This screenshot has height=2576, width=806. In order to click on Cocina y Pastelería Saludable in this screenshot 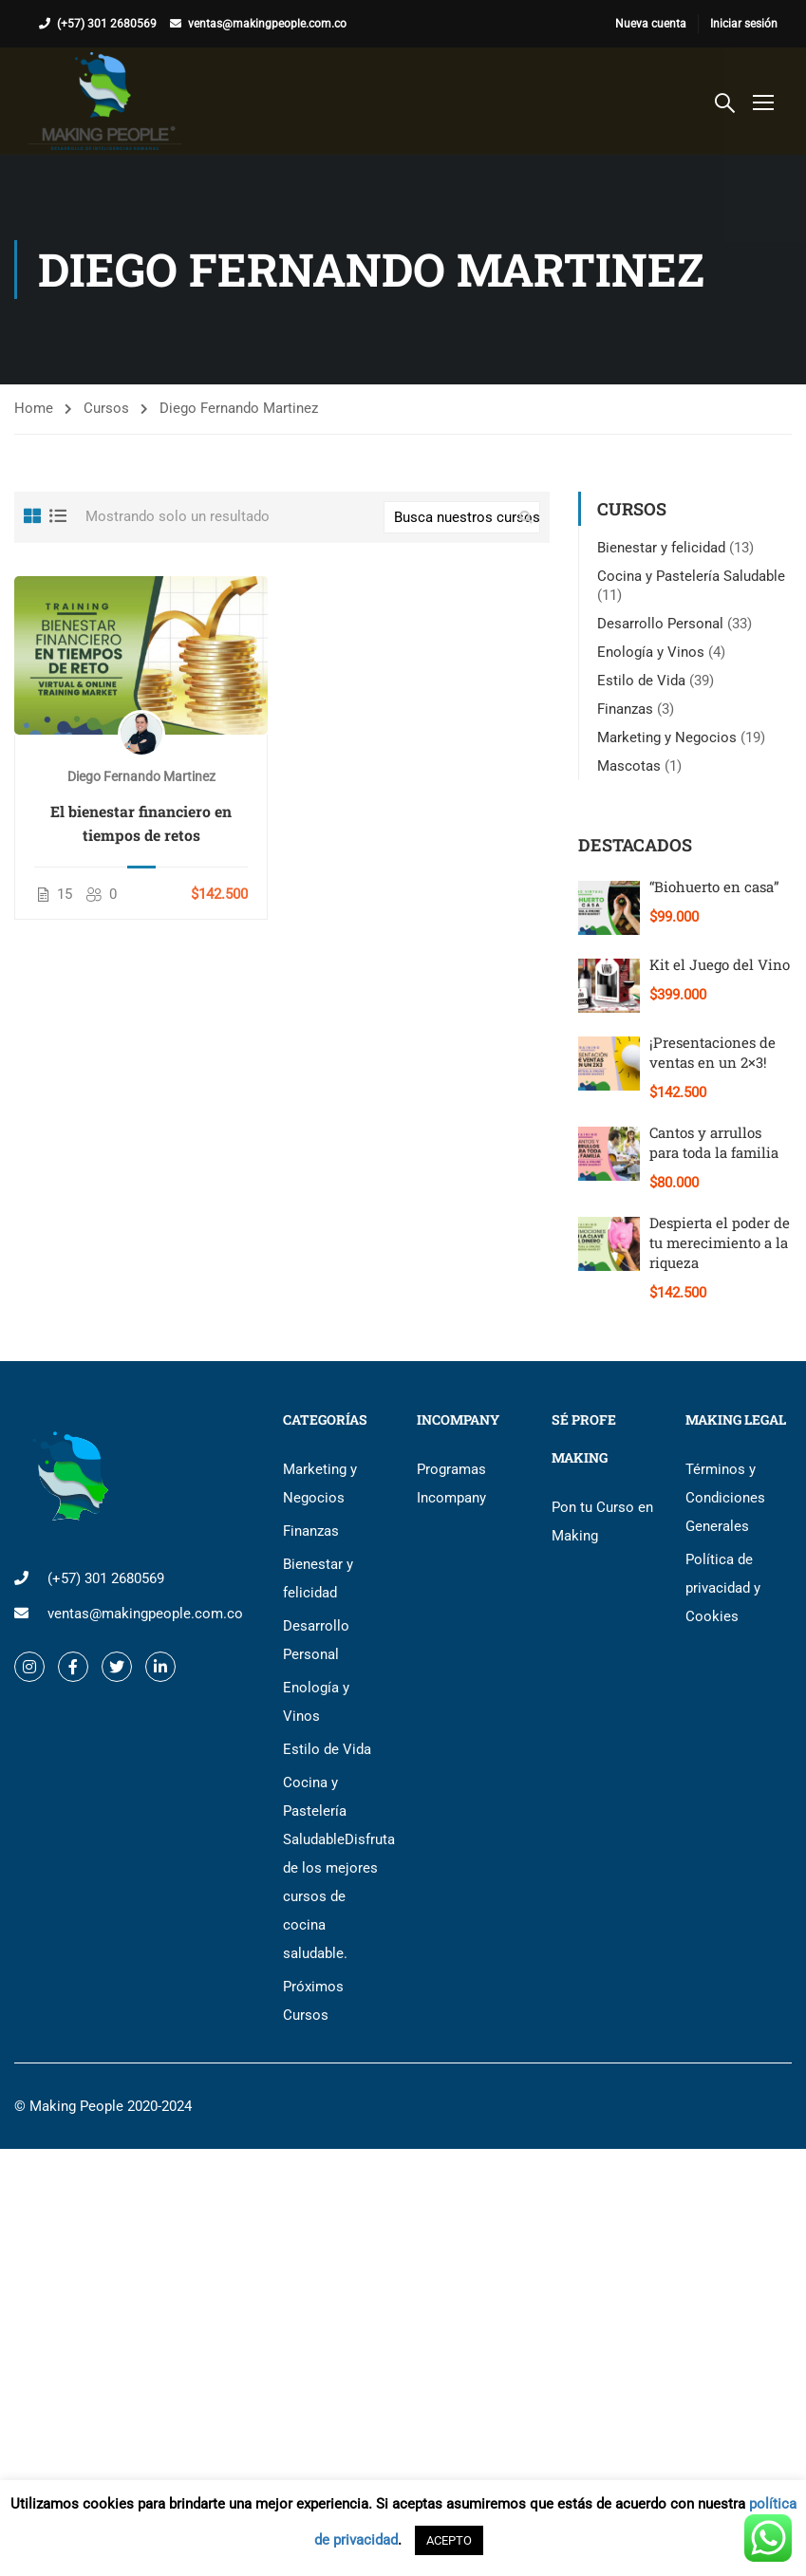, I will do `click(691, 576)`.